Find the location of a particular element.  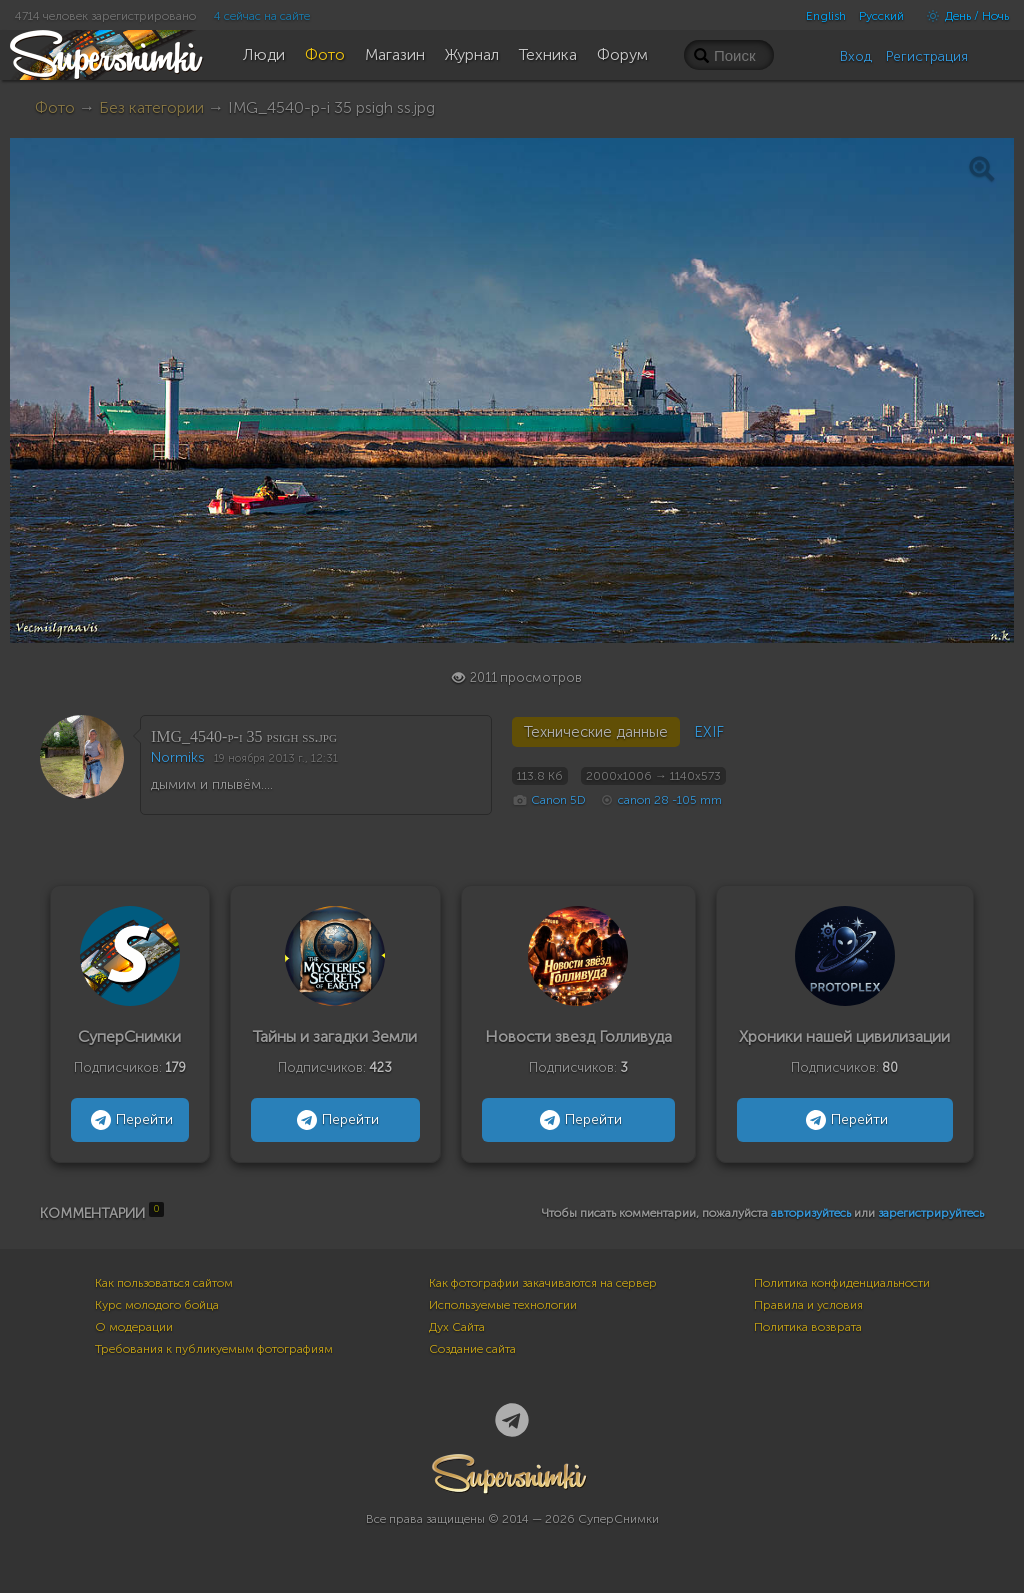

авторизуйтесь is located at coordinates (811, 1213).